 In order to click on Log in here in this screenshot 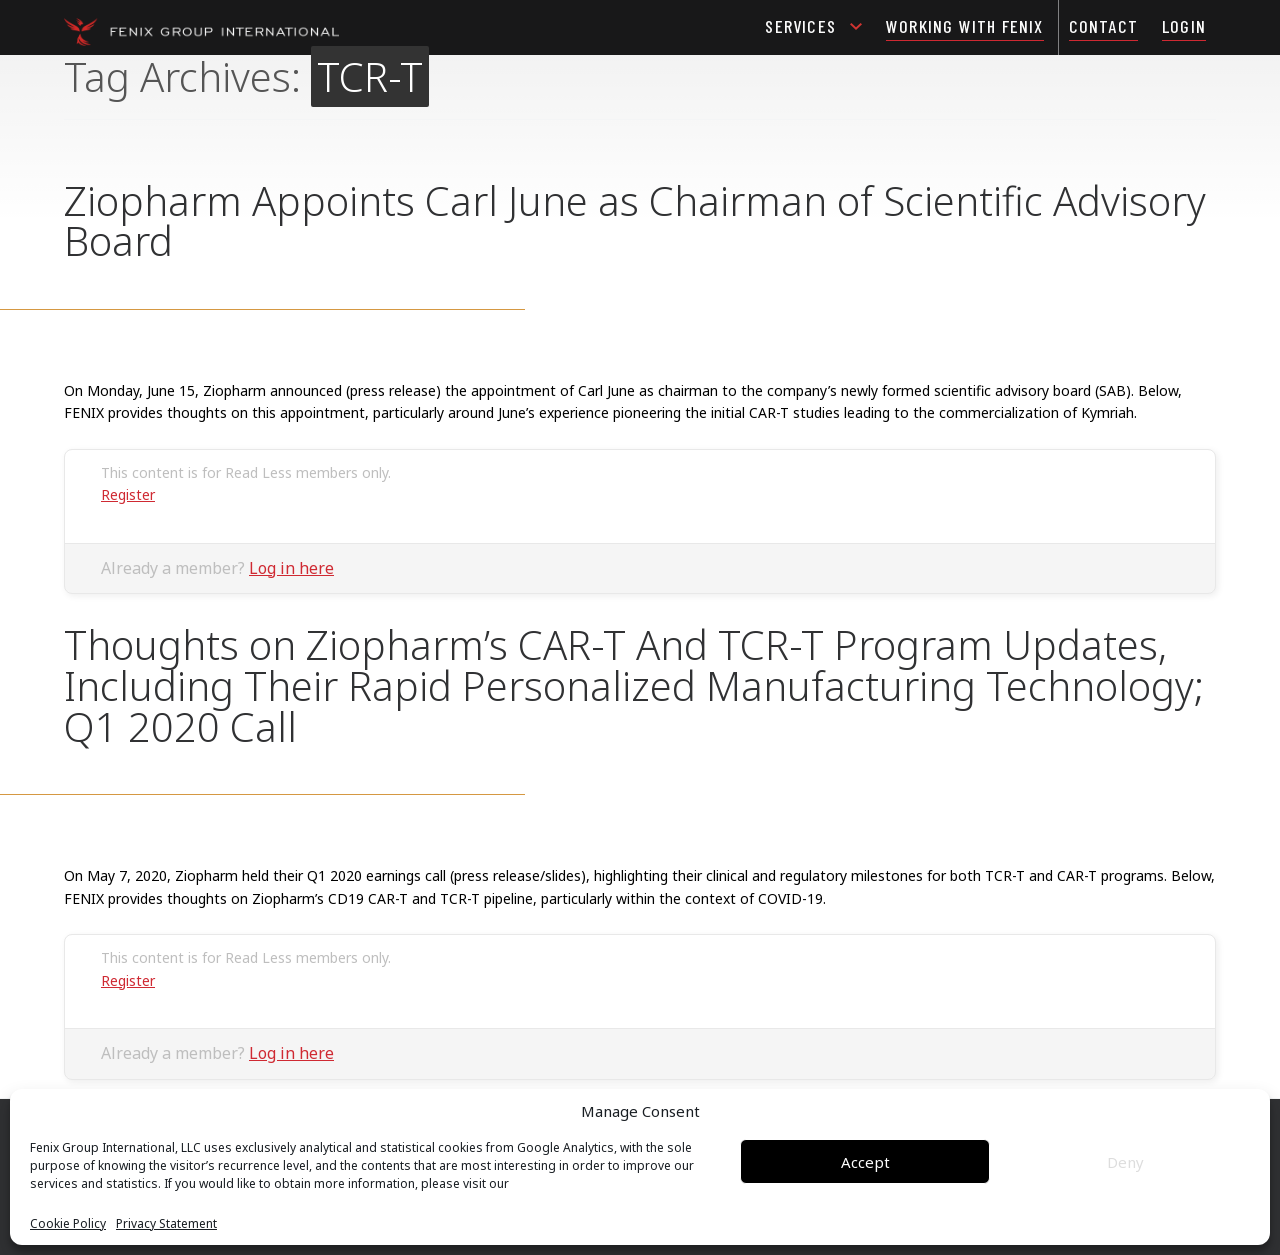, I will do `click(291, 568)`.